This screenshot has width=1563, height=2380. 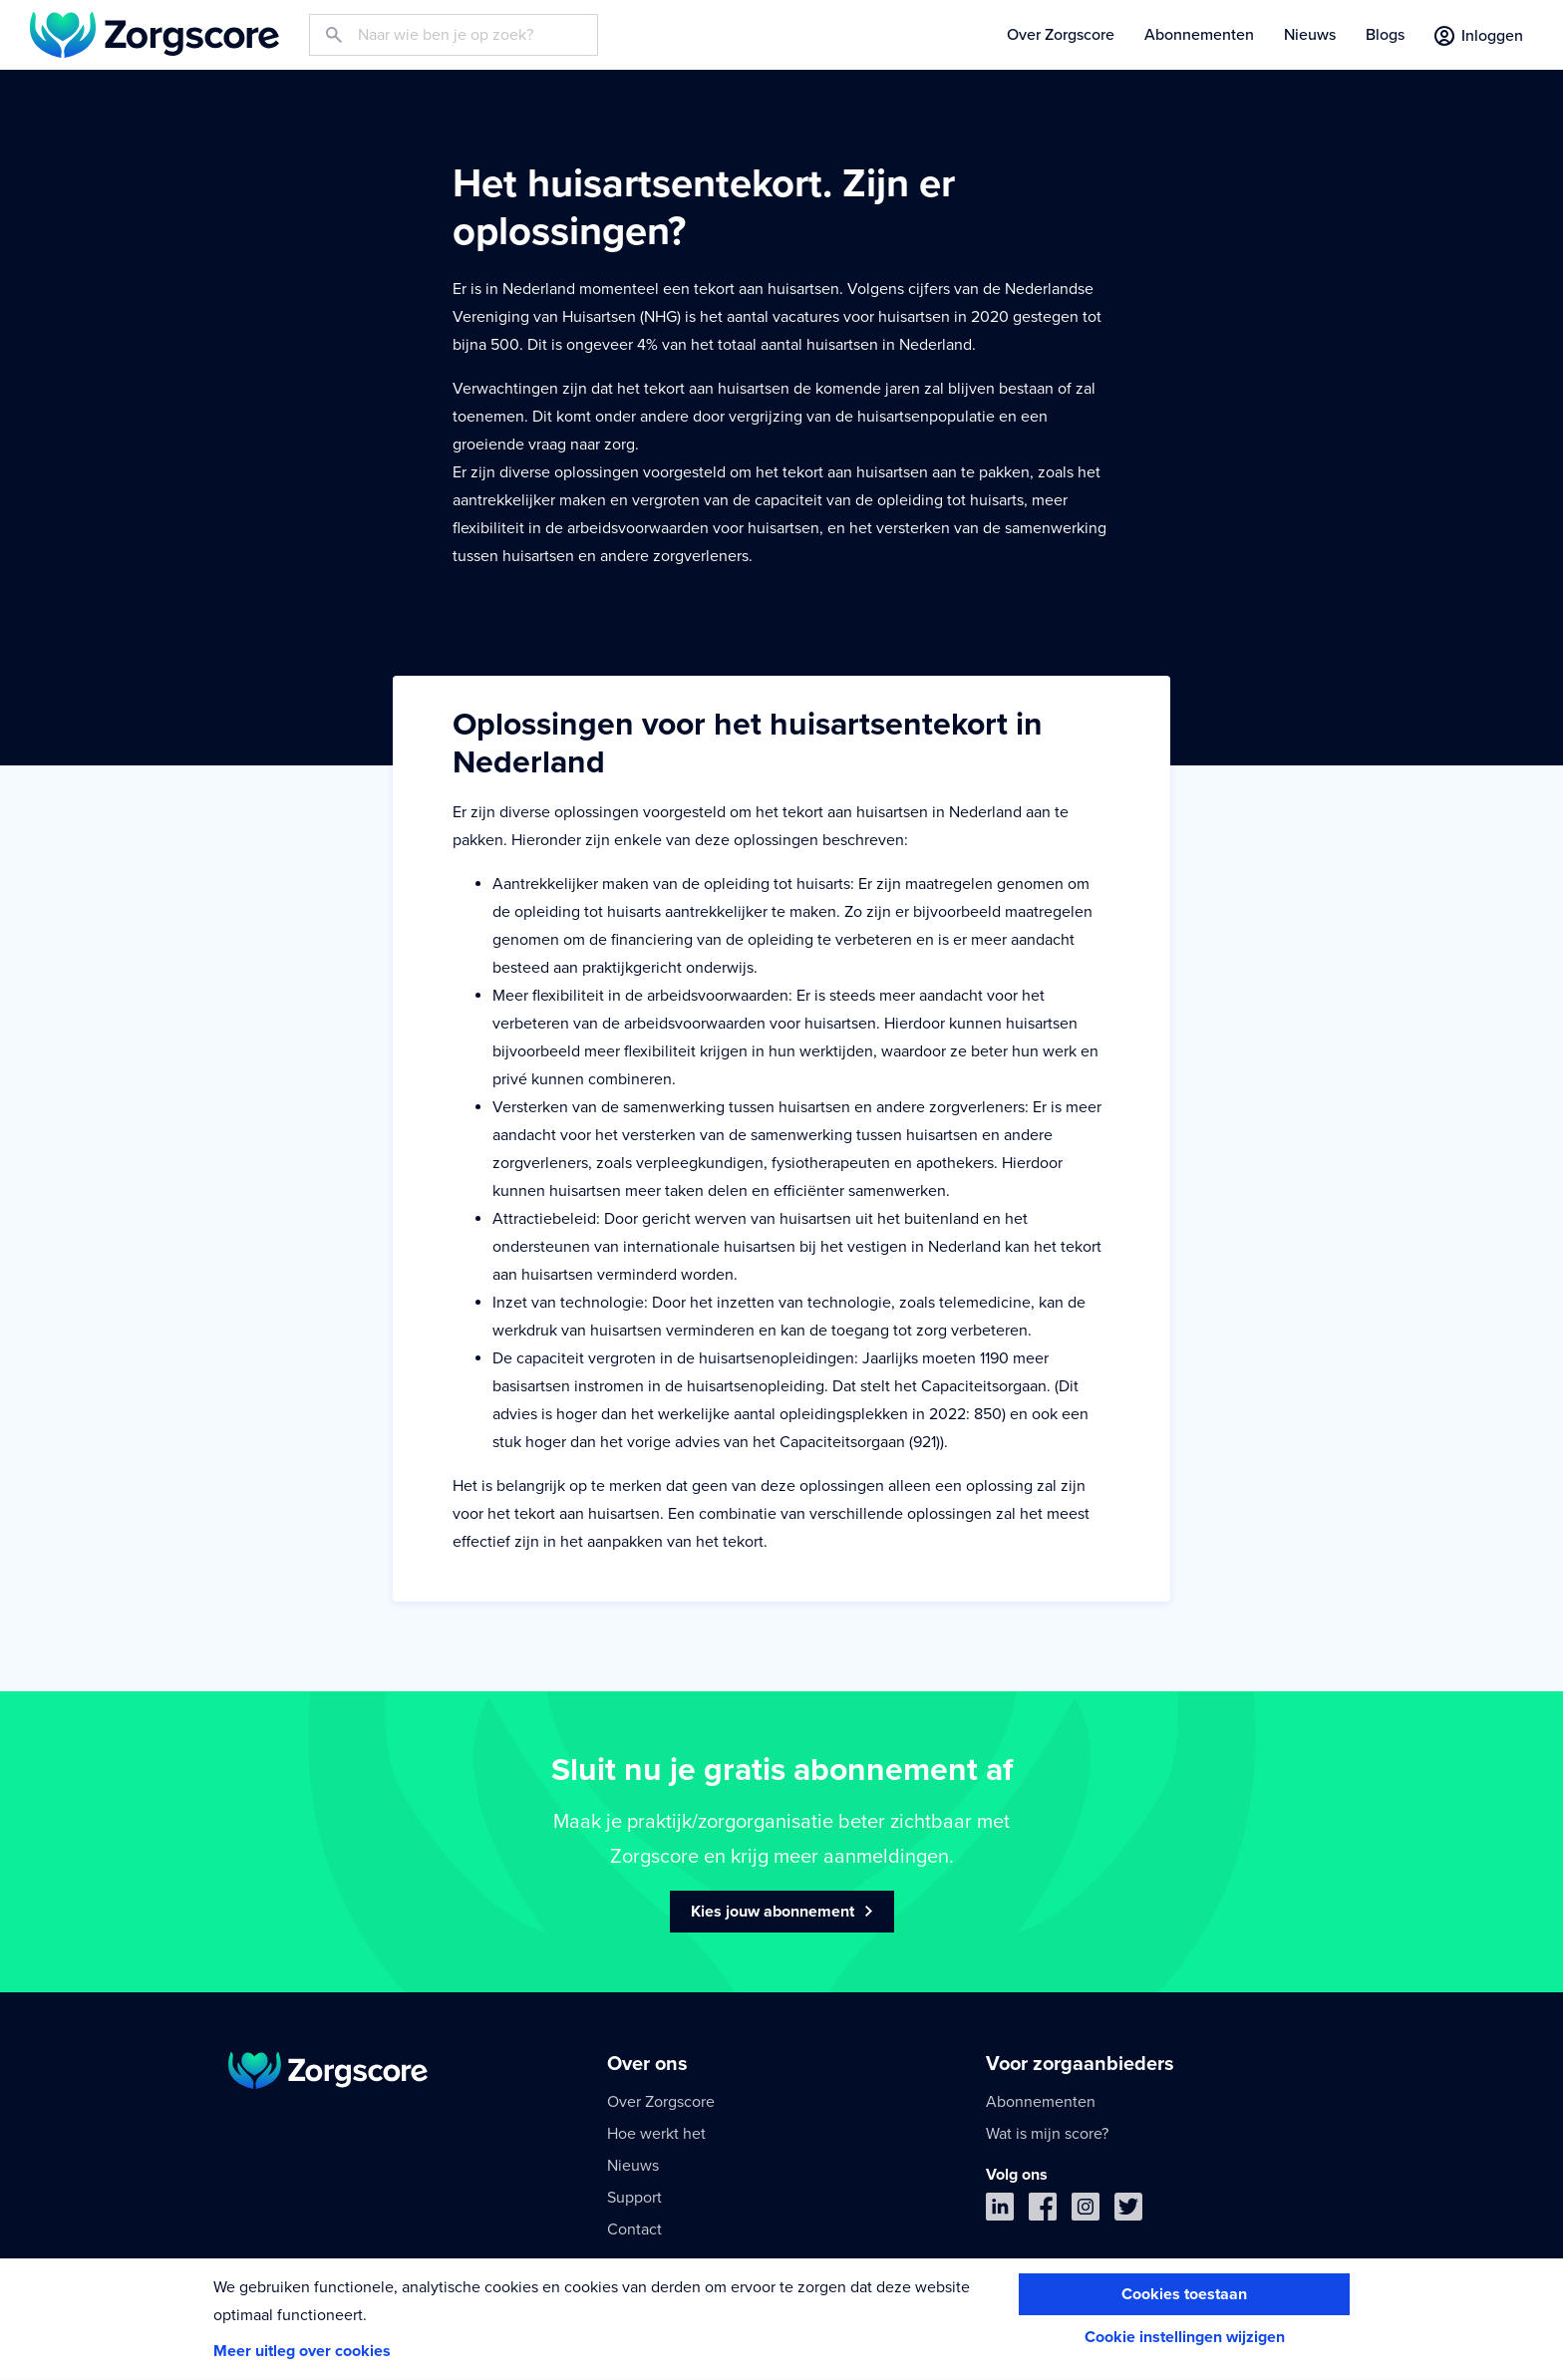 I want to click on Cookies toestaan, so click(x=1184, y=2294).